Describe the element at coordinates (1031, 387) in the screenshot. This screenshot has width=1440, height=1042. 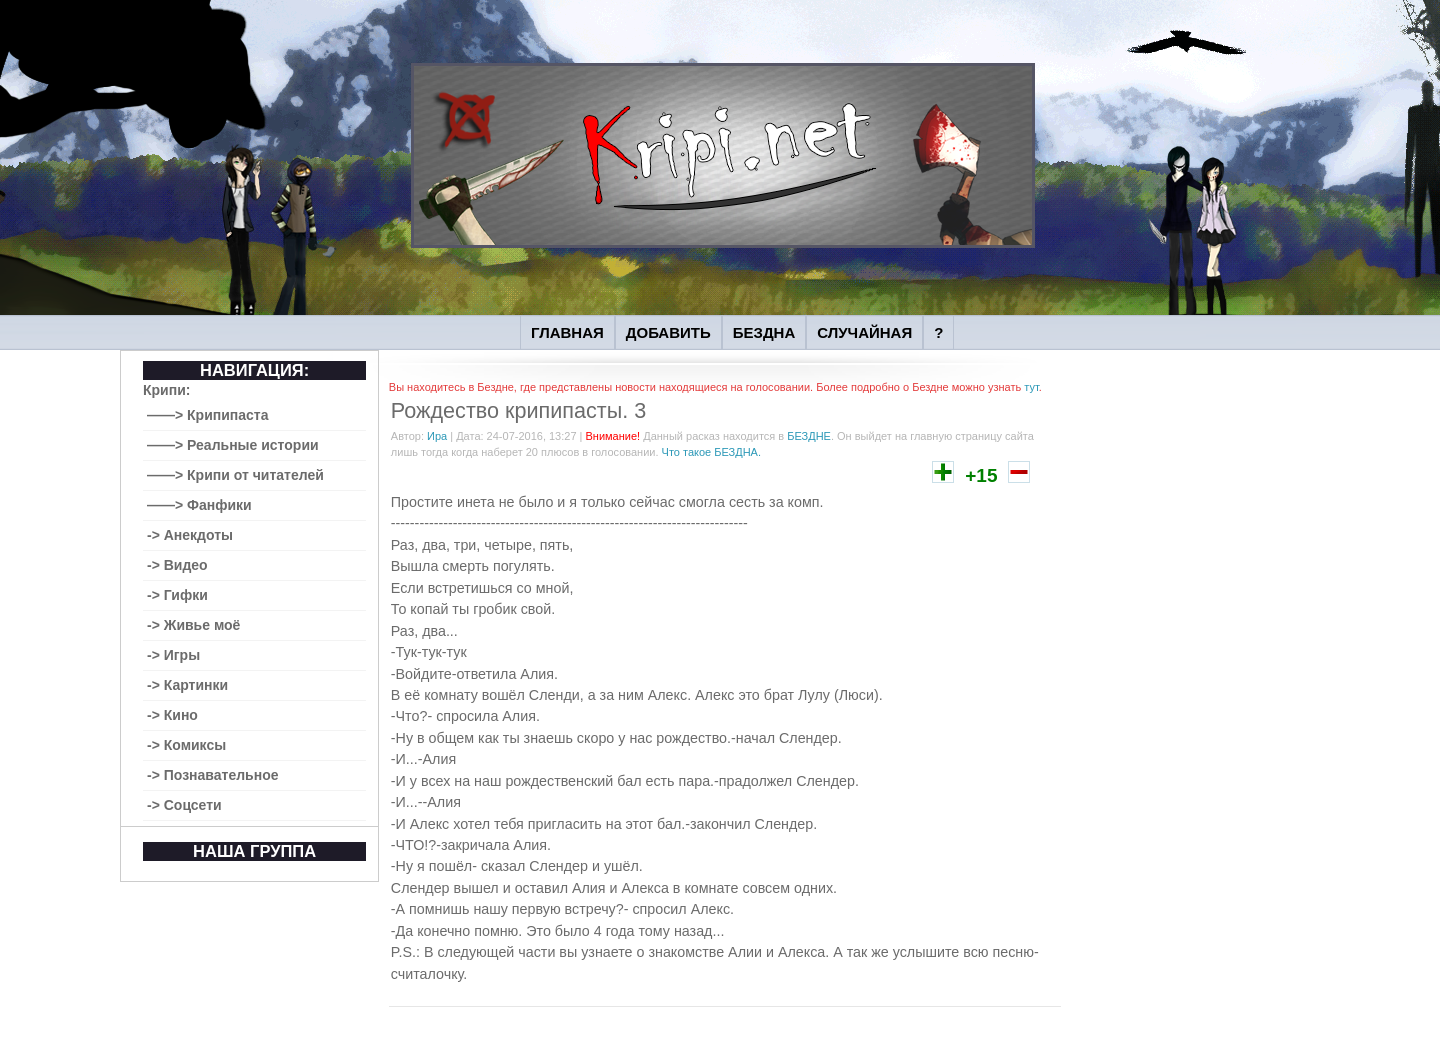
I see `тут` at that location.